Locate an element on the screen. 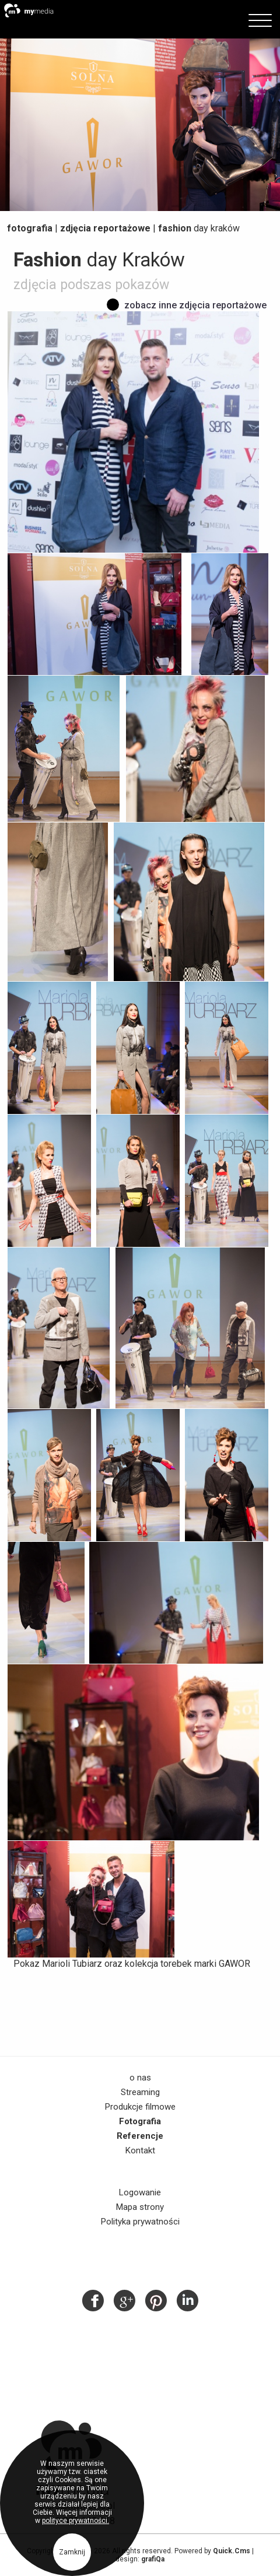 The width and height of the screenshot is (280, 2576). Produkcje filmowe is located at coordinates (140, 2106).